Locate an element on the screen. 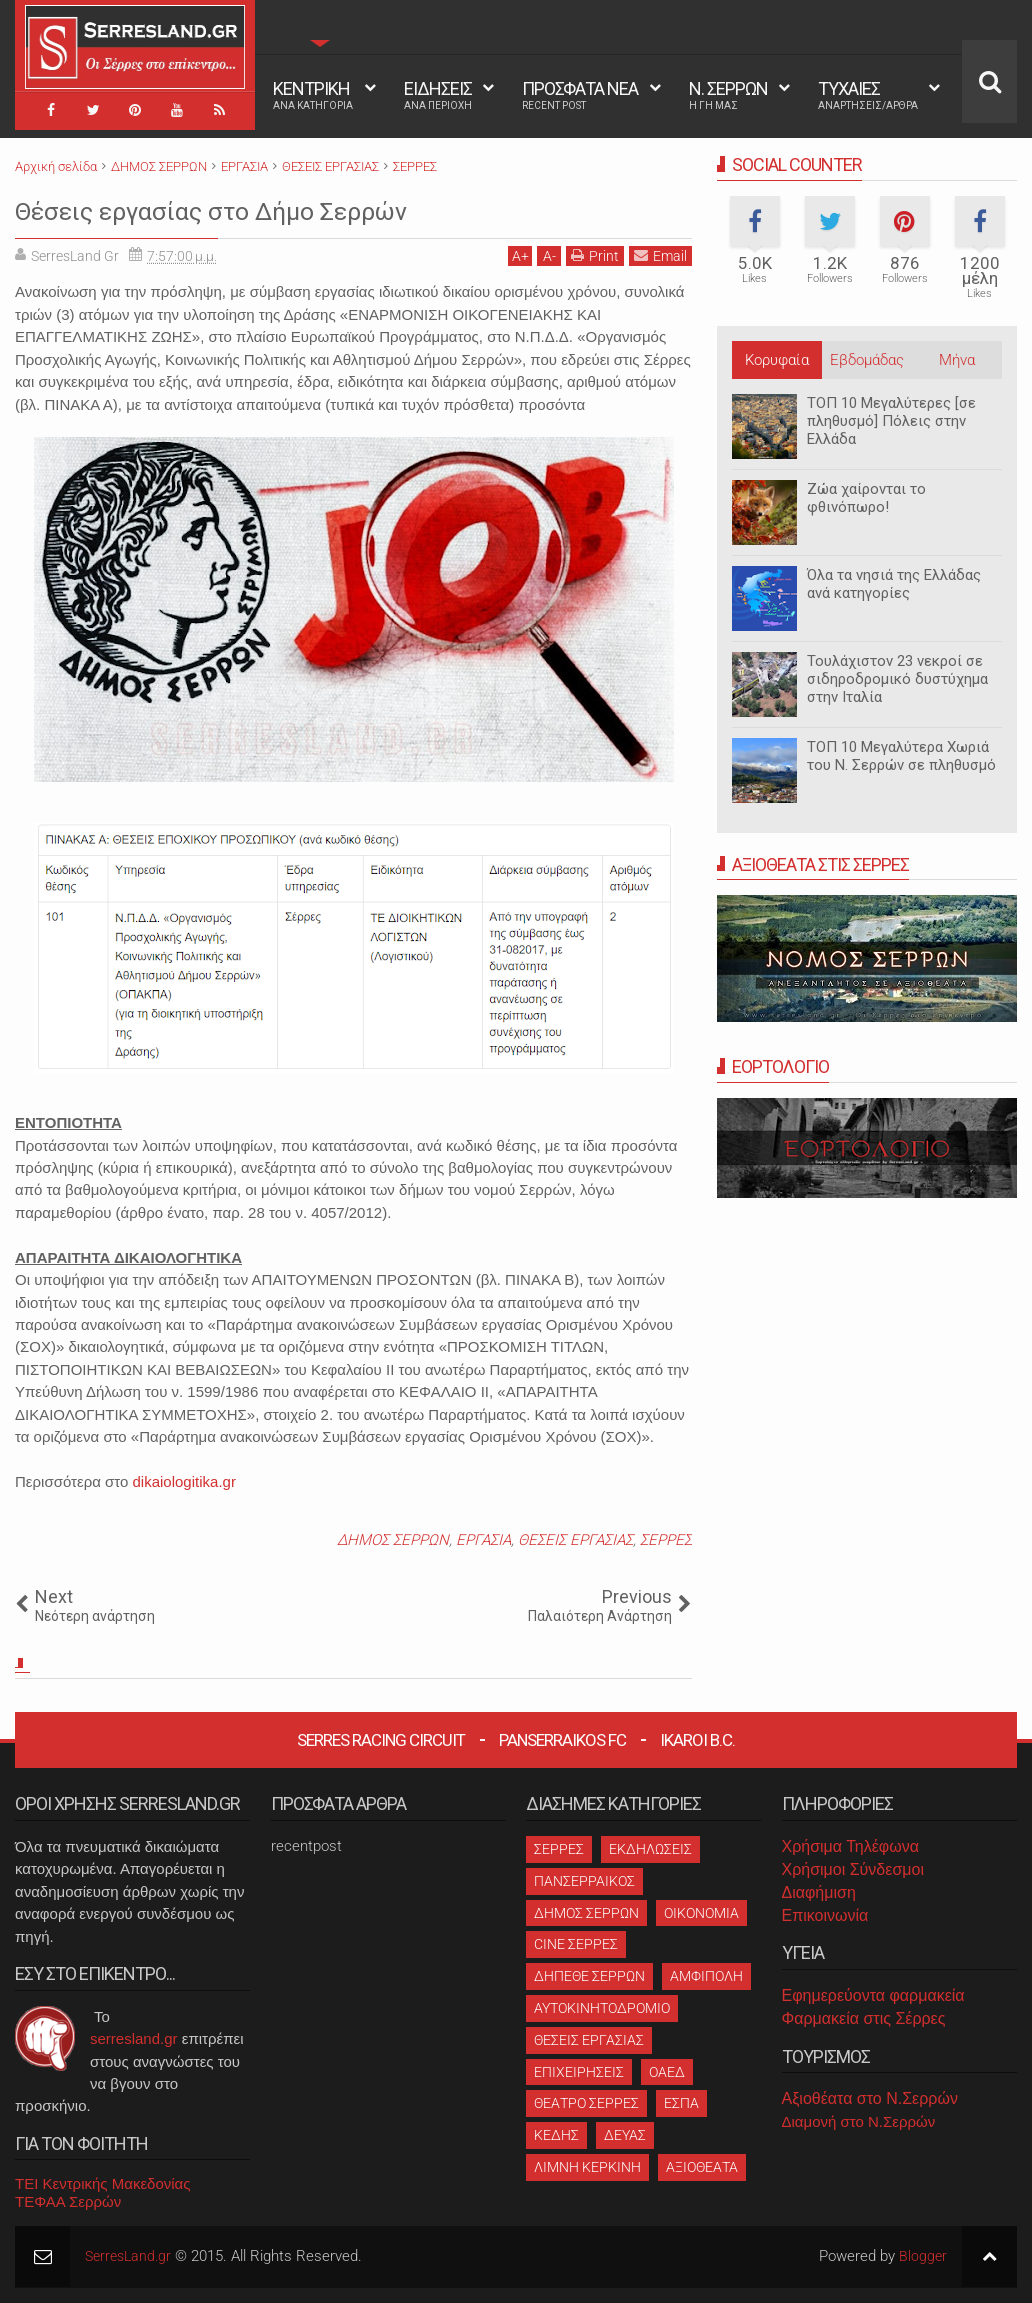 The width and height of the screenshot is (1032, 2303). ΤΟΠ 10 Μεγαλύτερες [σε πληθυσμό] Πόλεις στην Ελλάδα is located at coordinates (891, 421).